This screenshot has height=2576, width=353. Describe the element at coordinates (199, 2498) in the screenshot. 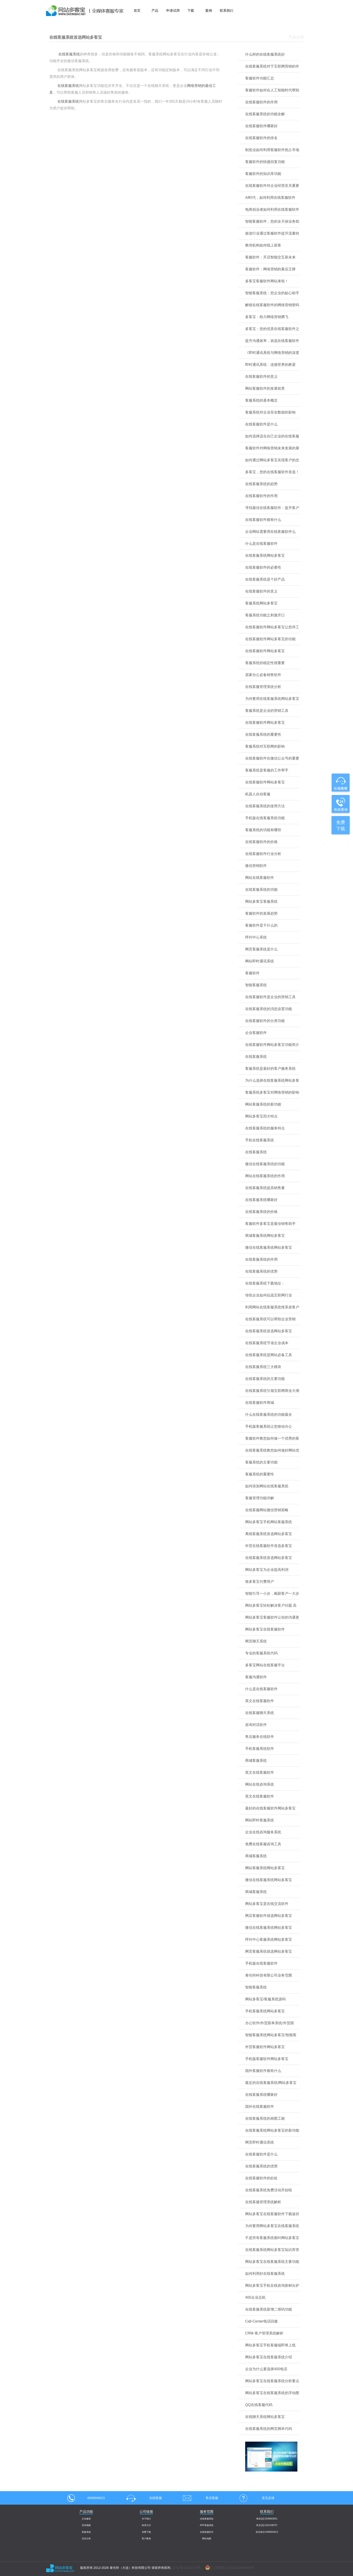

I see `售后客服` at that location.